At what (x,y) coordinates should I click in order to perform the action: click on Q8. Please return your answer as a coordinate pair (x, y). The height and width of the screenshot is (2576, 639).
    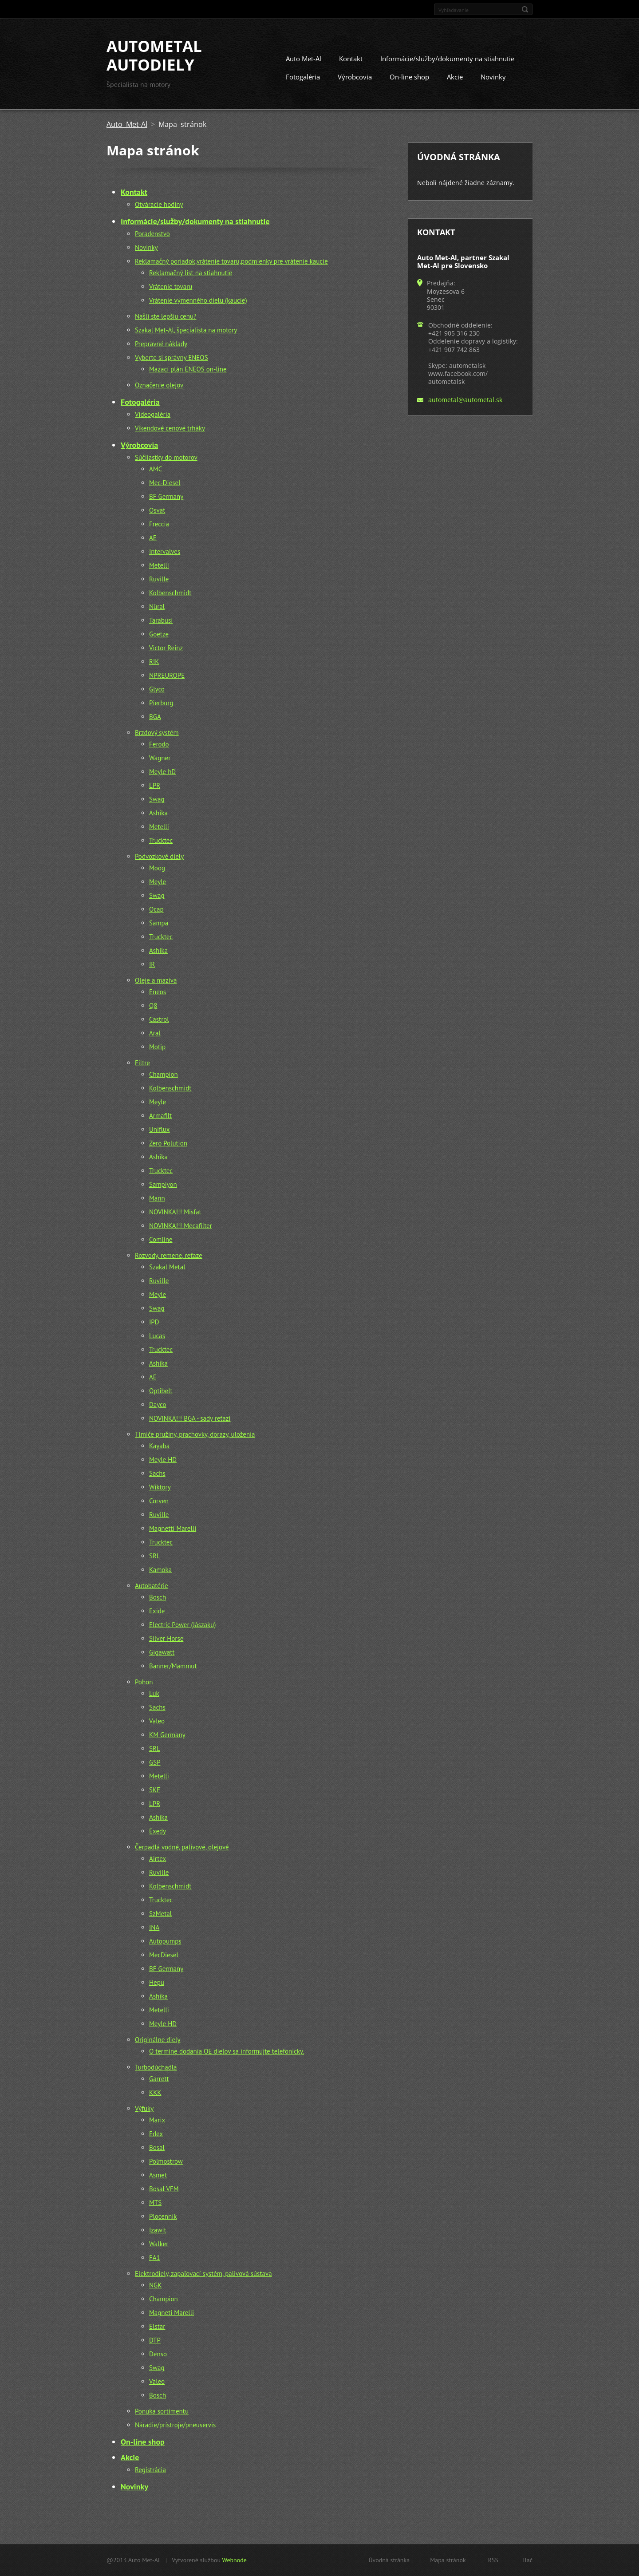
    Looking at the image, I should click on (153, 1005).